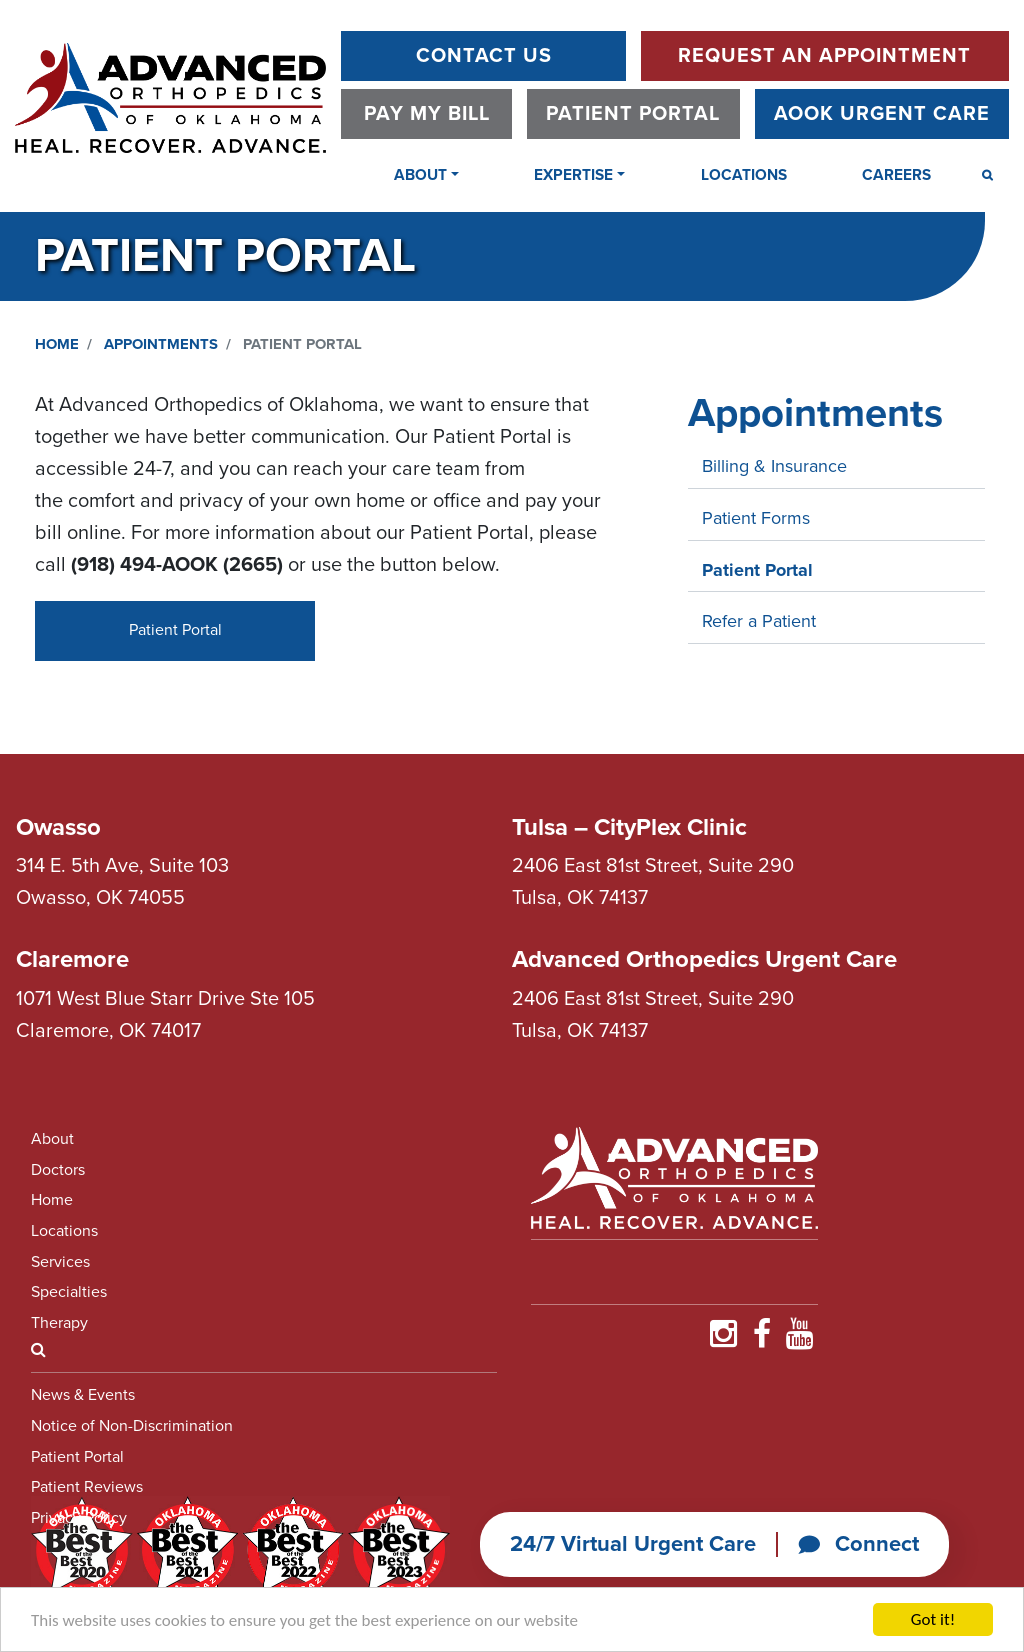 Image resolution: width=1024 pixels, height=1652 pixels. I want to click on News & Events, so click(83, 1395).